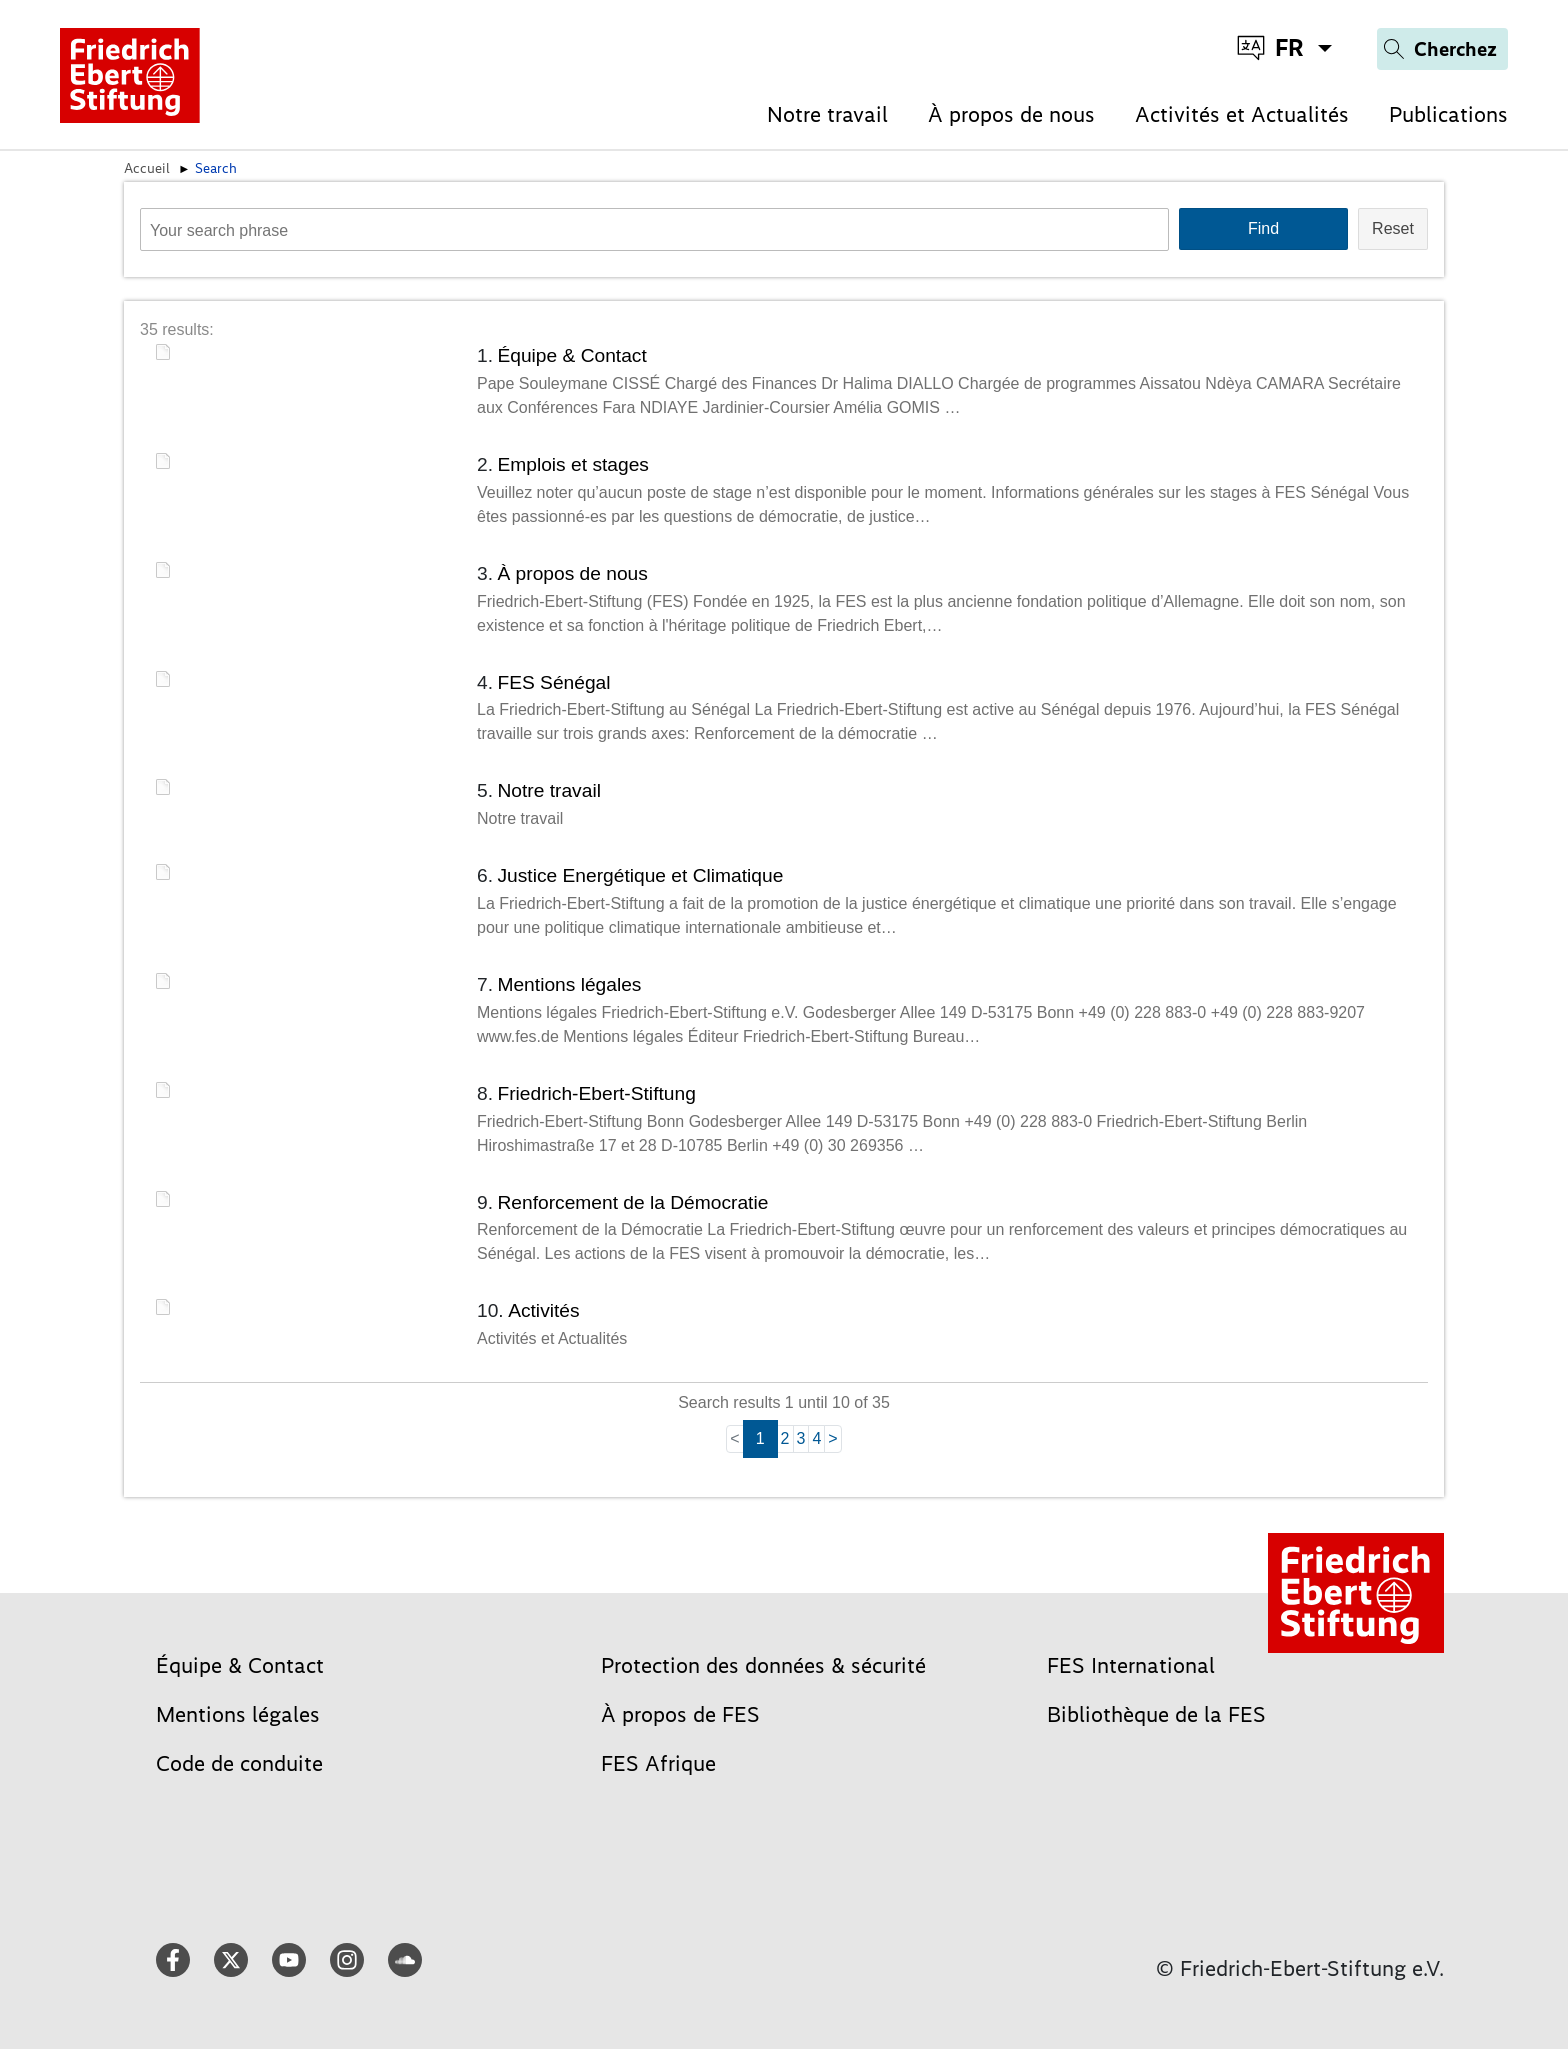 Image resolution: width=1568 pixels, height=2049 pixels. I want to click on Mentions légales, so click(569, 984).